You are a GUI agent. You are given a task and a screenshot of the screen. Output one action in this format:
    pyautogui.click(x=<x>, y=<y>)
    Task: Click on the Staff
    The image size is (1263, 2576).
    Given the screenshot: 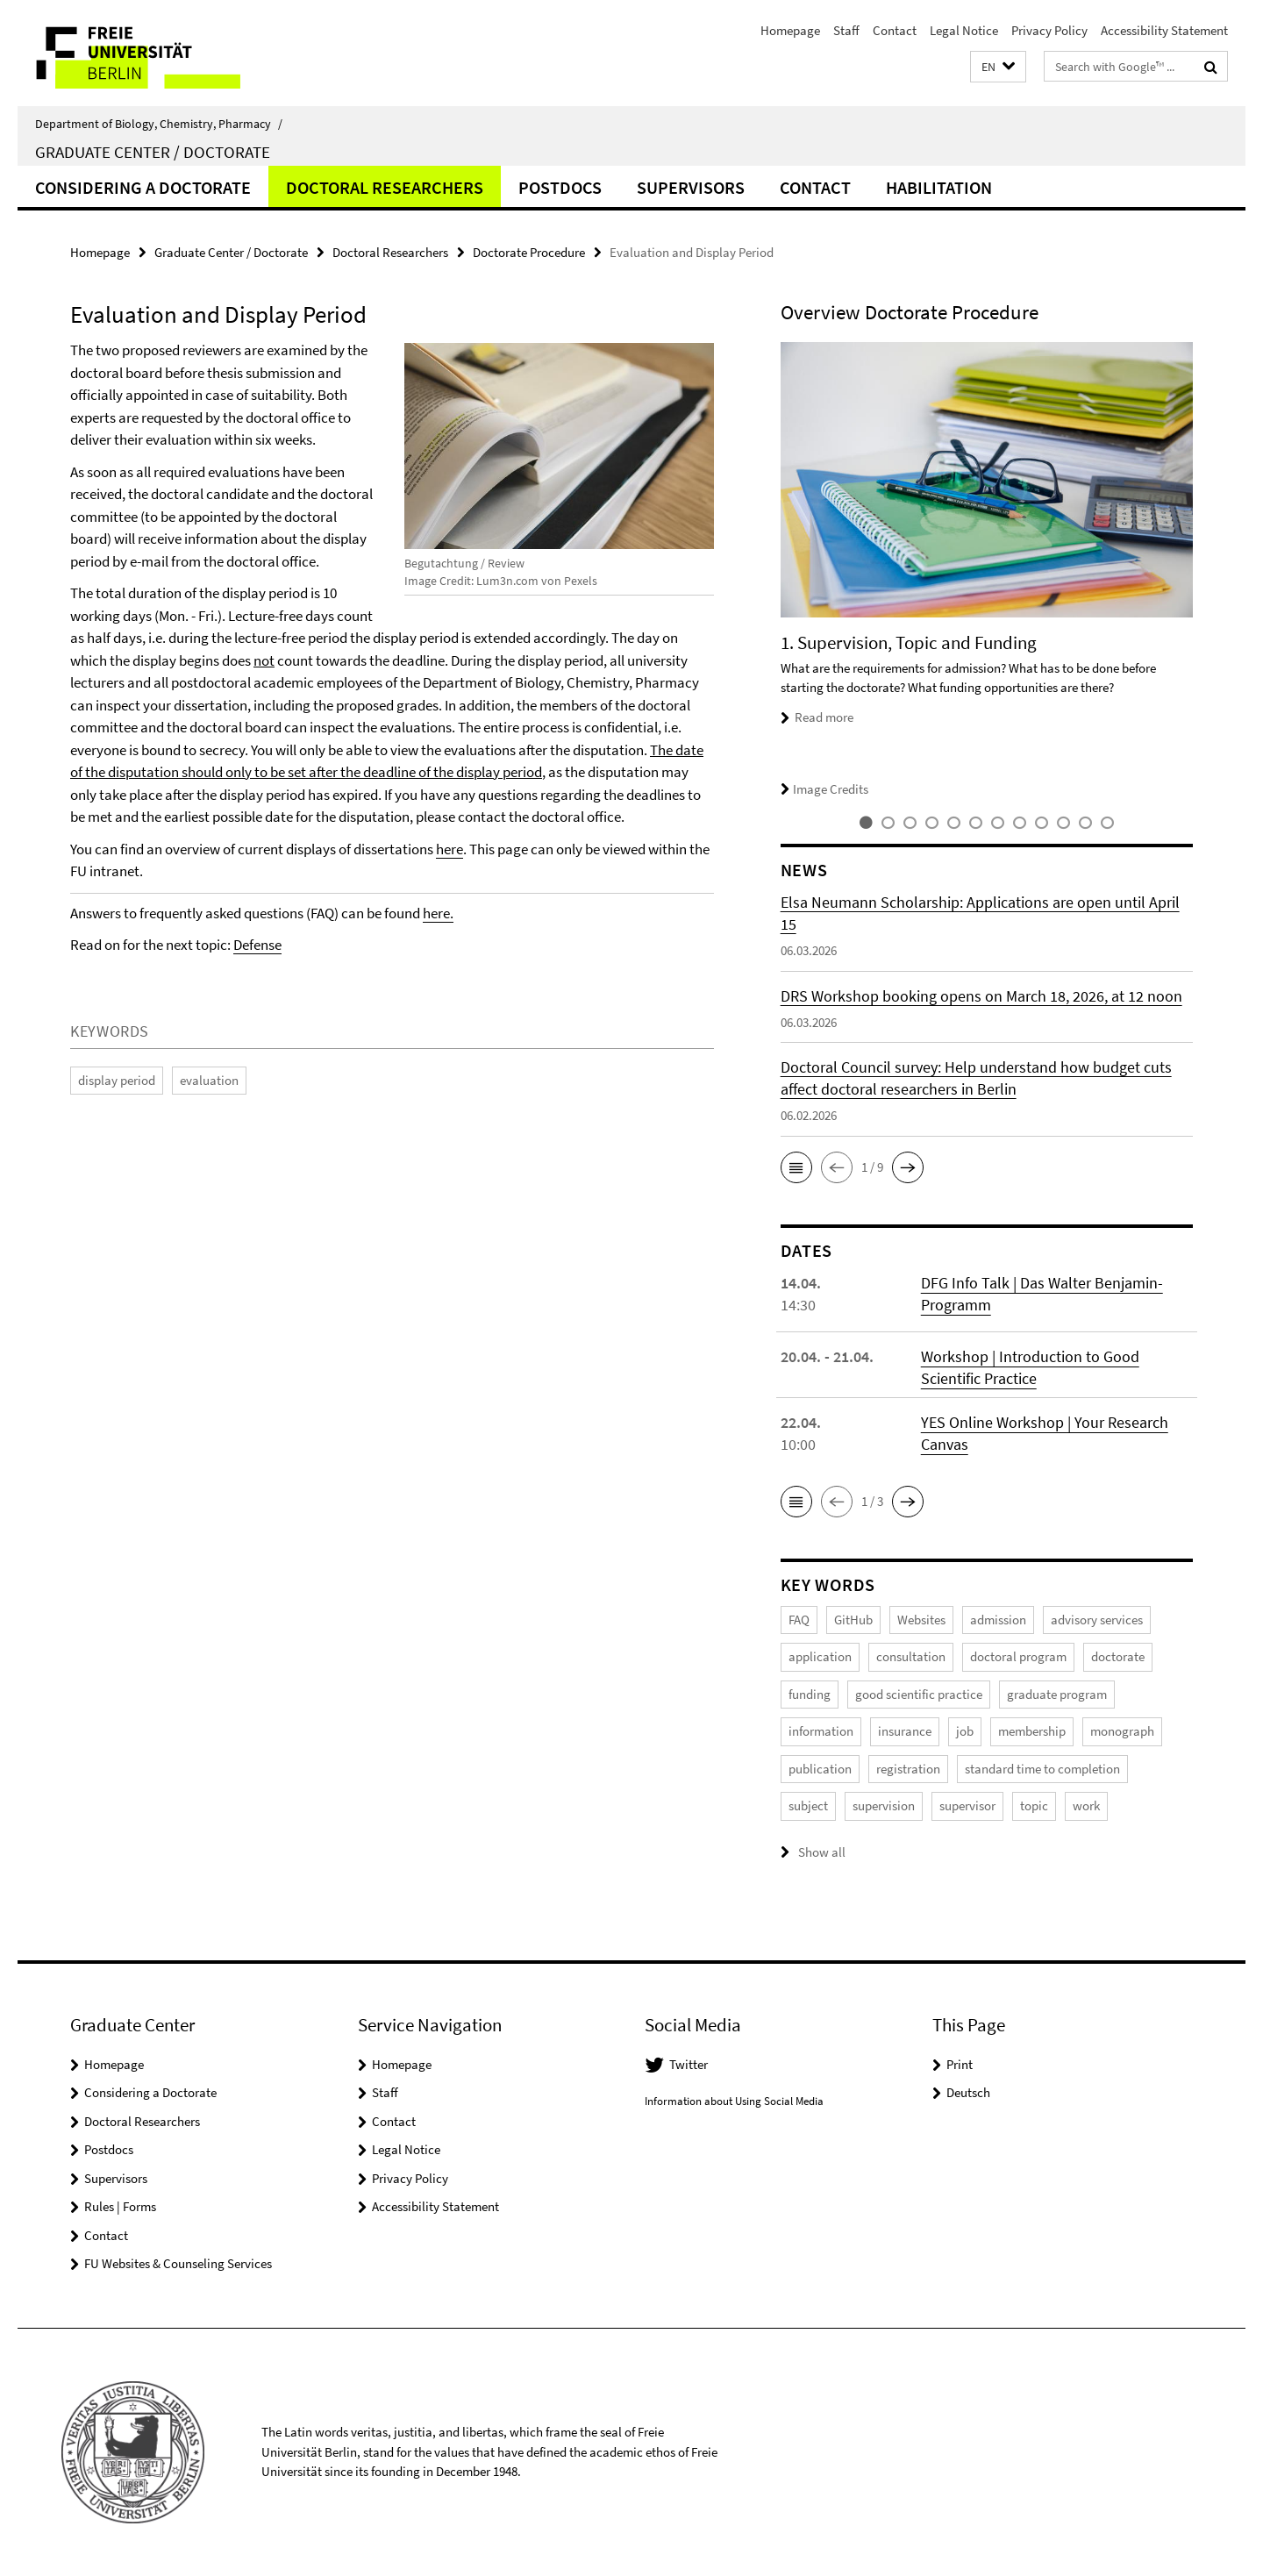 What is the action you would take?
    pyautogui.click(x=846, y=30)
    